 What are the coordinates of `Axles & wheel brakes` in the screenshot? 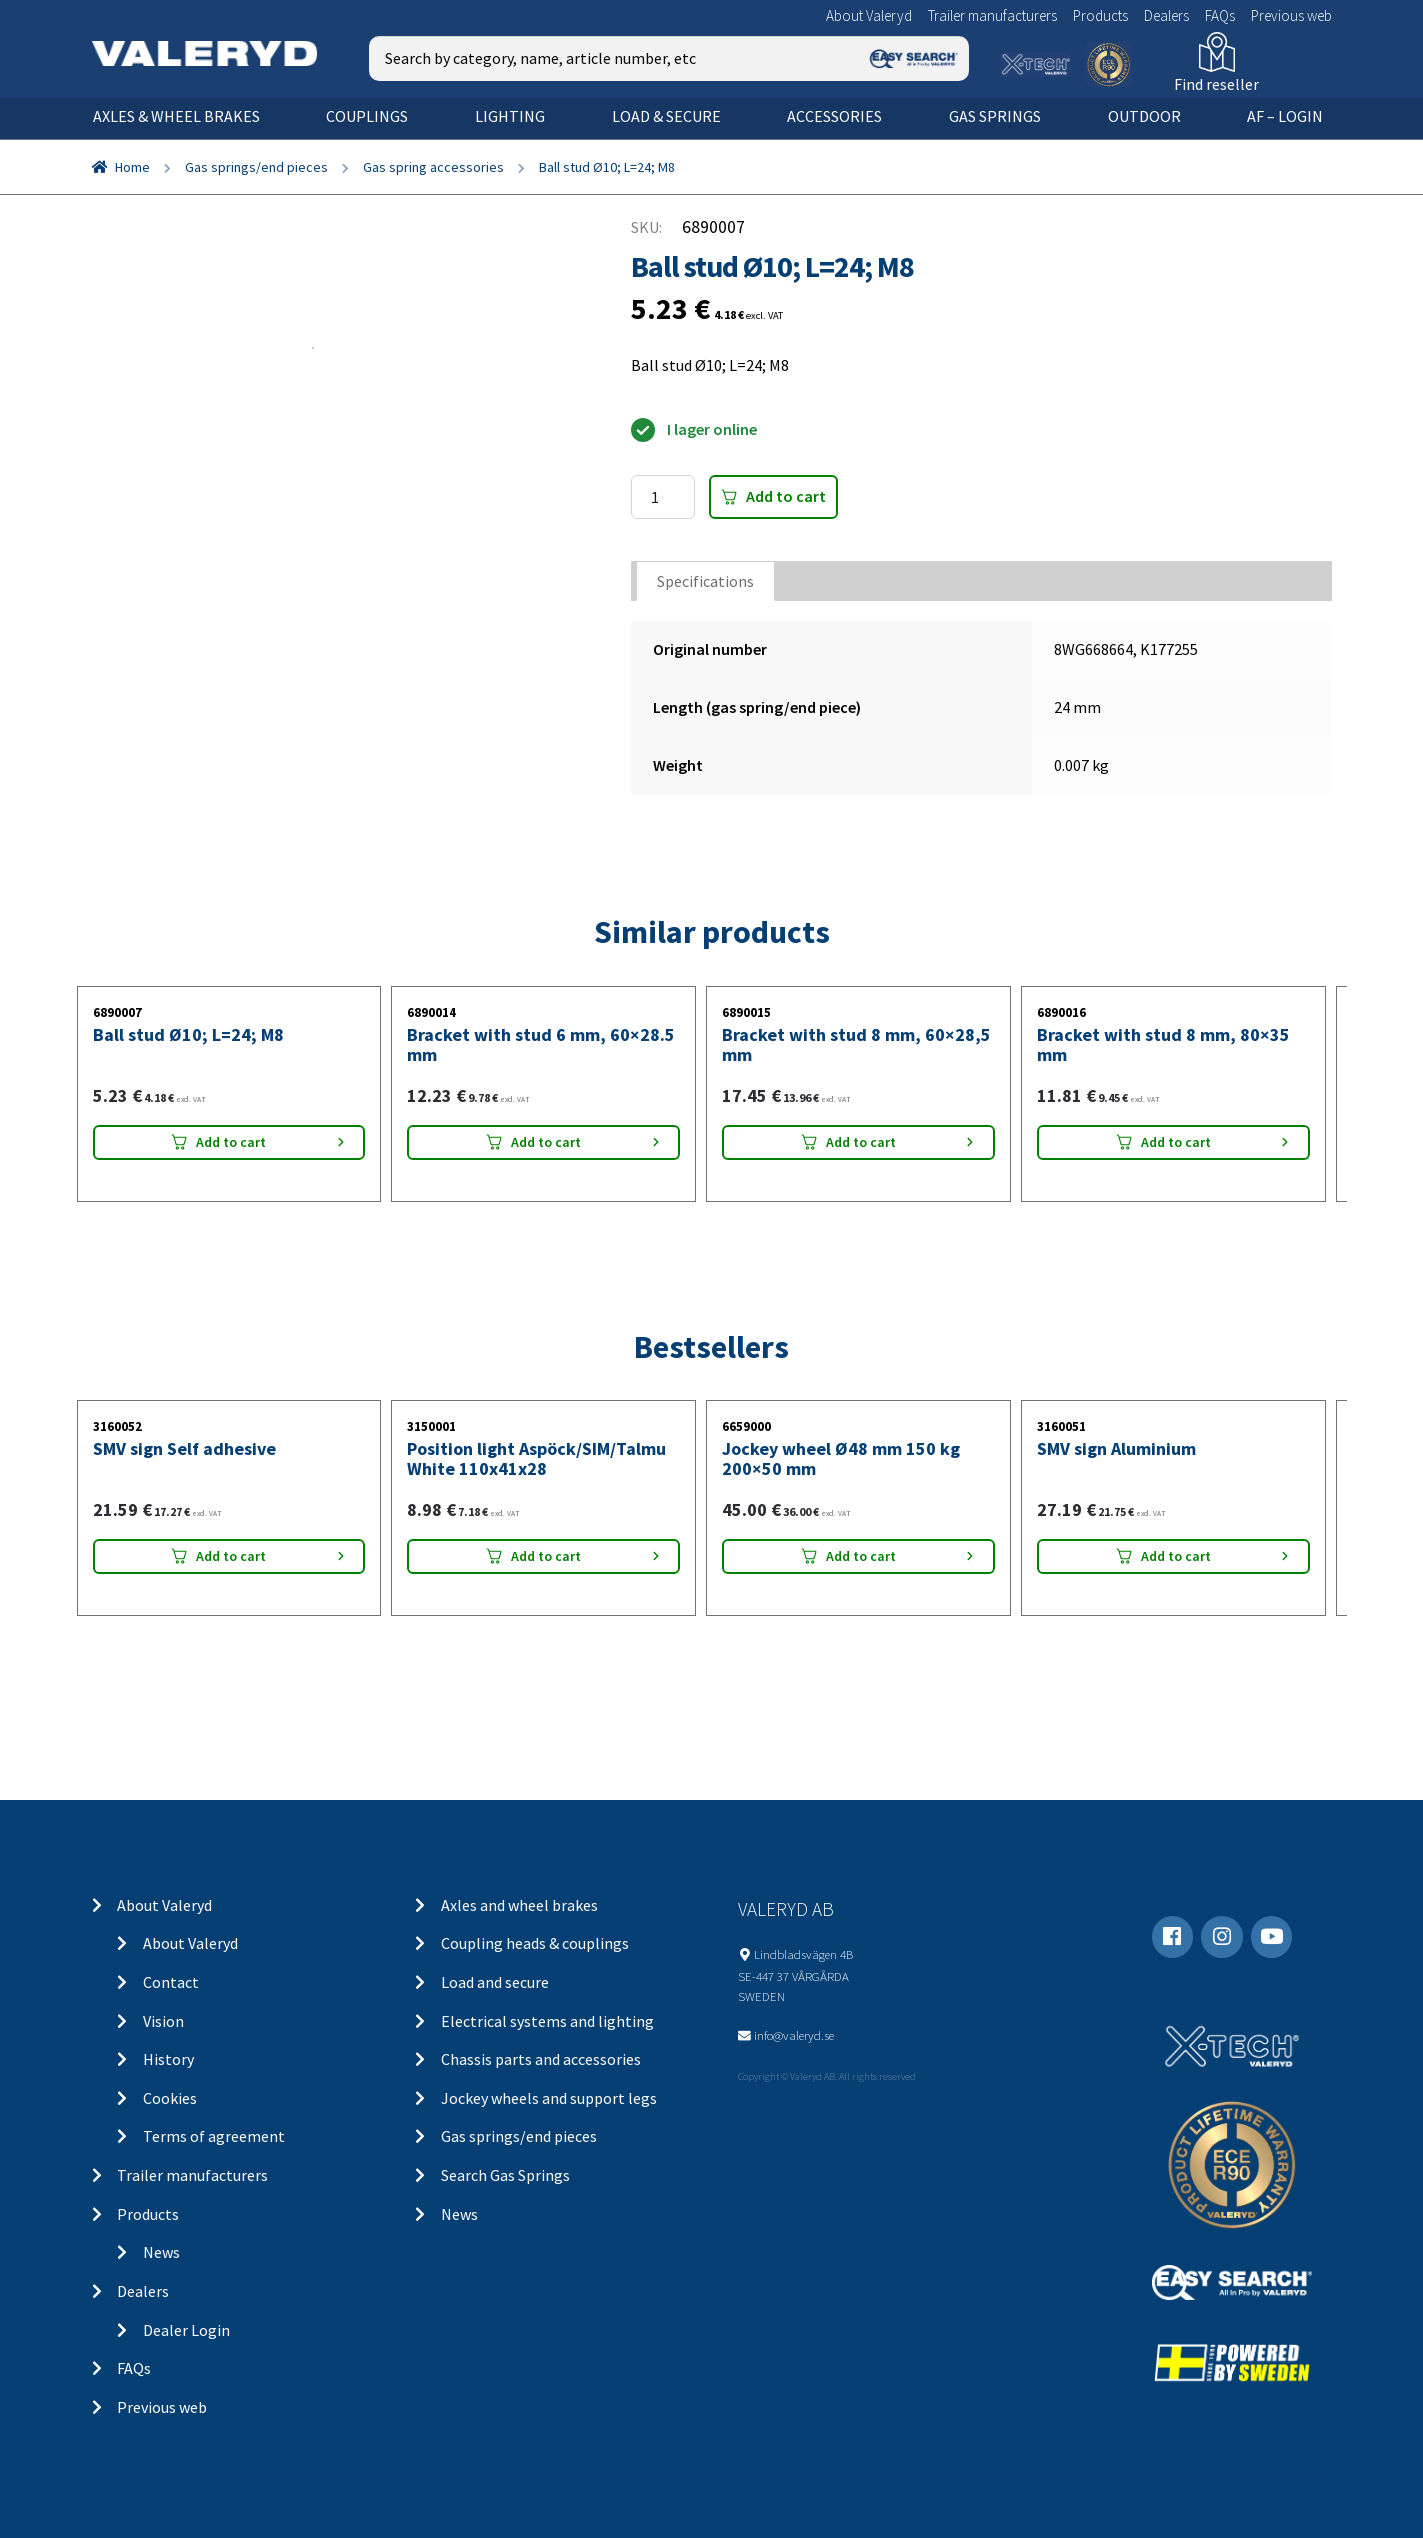 It's located at (176, 116).